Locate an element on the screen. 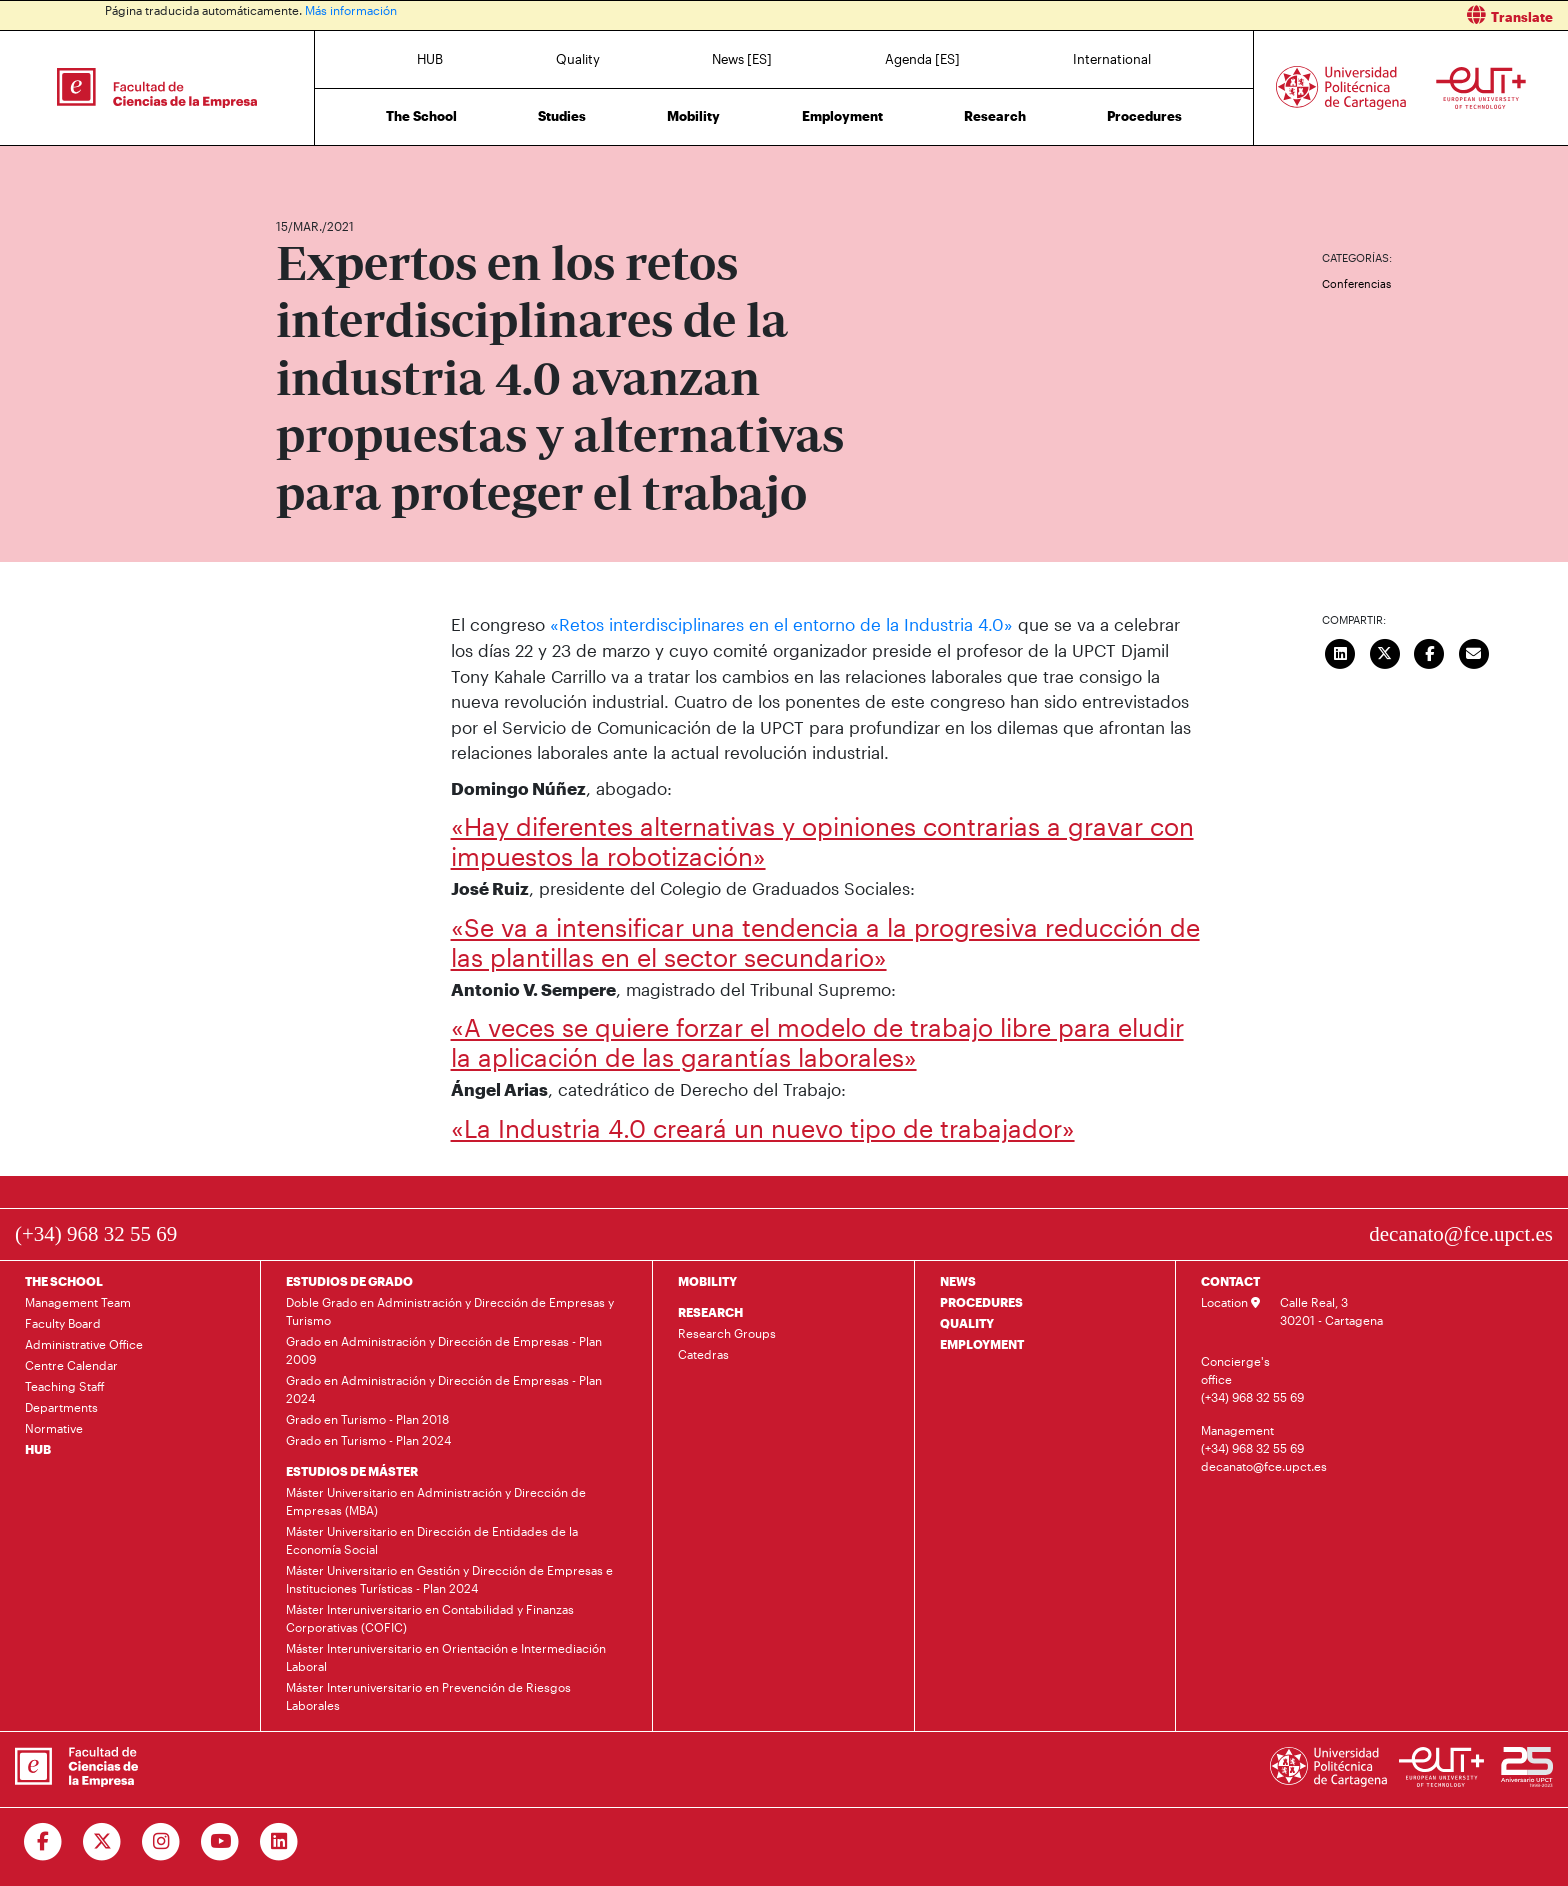 The width and height of the screenshot is (1568, 1886). Research is located at coordinates (995, 116).